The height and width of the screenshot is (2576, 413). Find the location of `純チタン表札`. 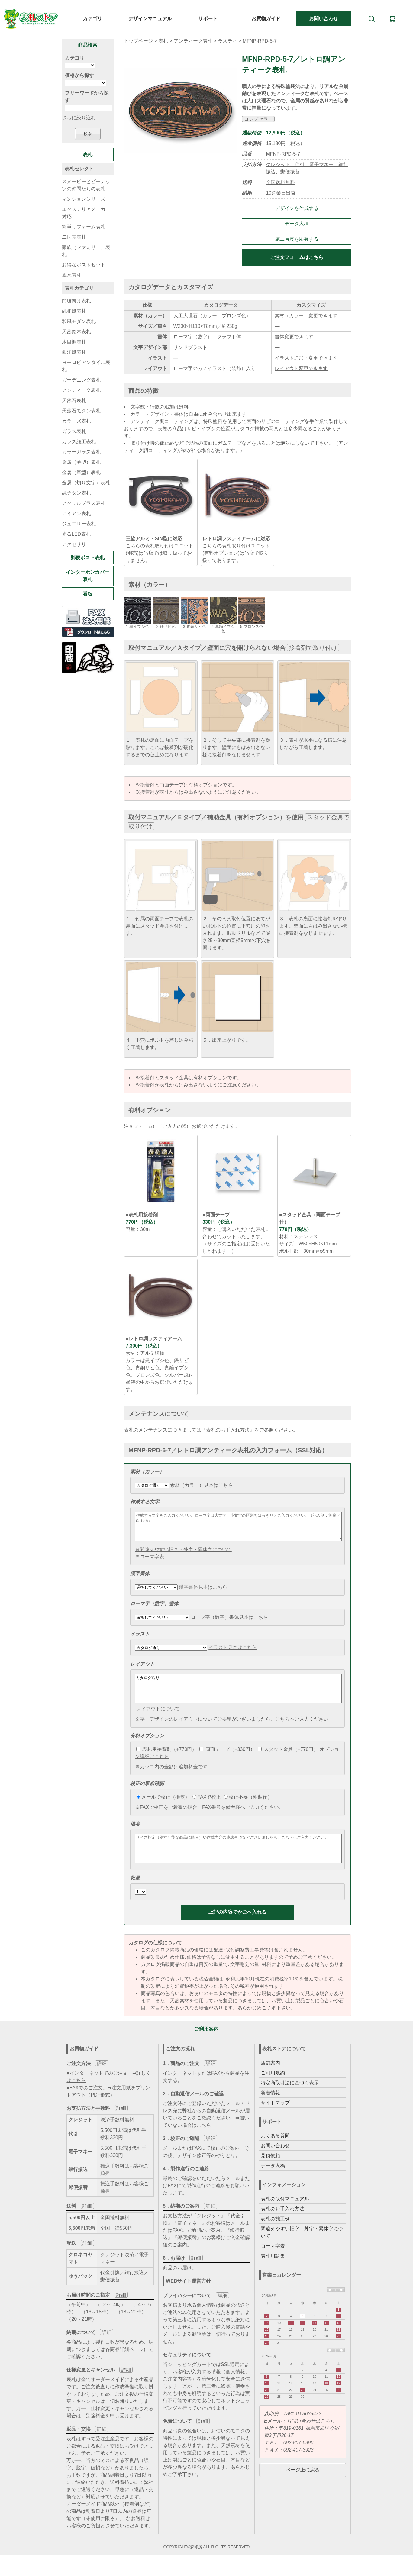

純チタン表札 is located at coordinates (76, 493).